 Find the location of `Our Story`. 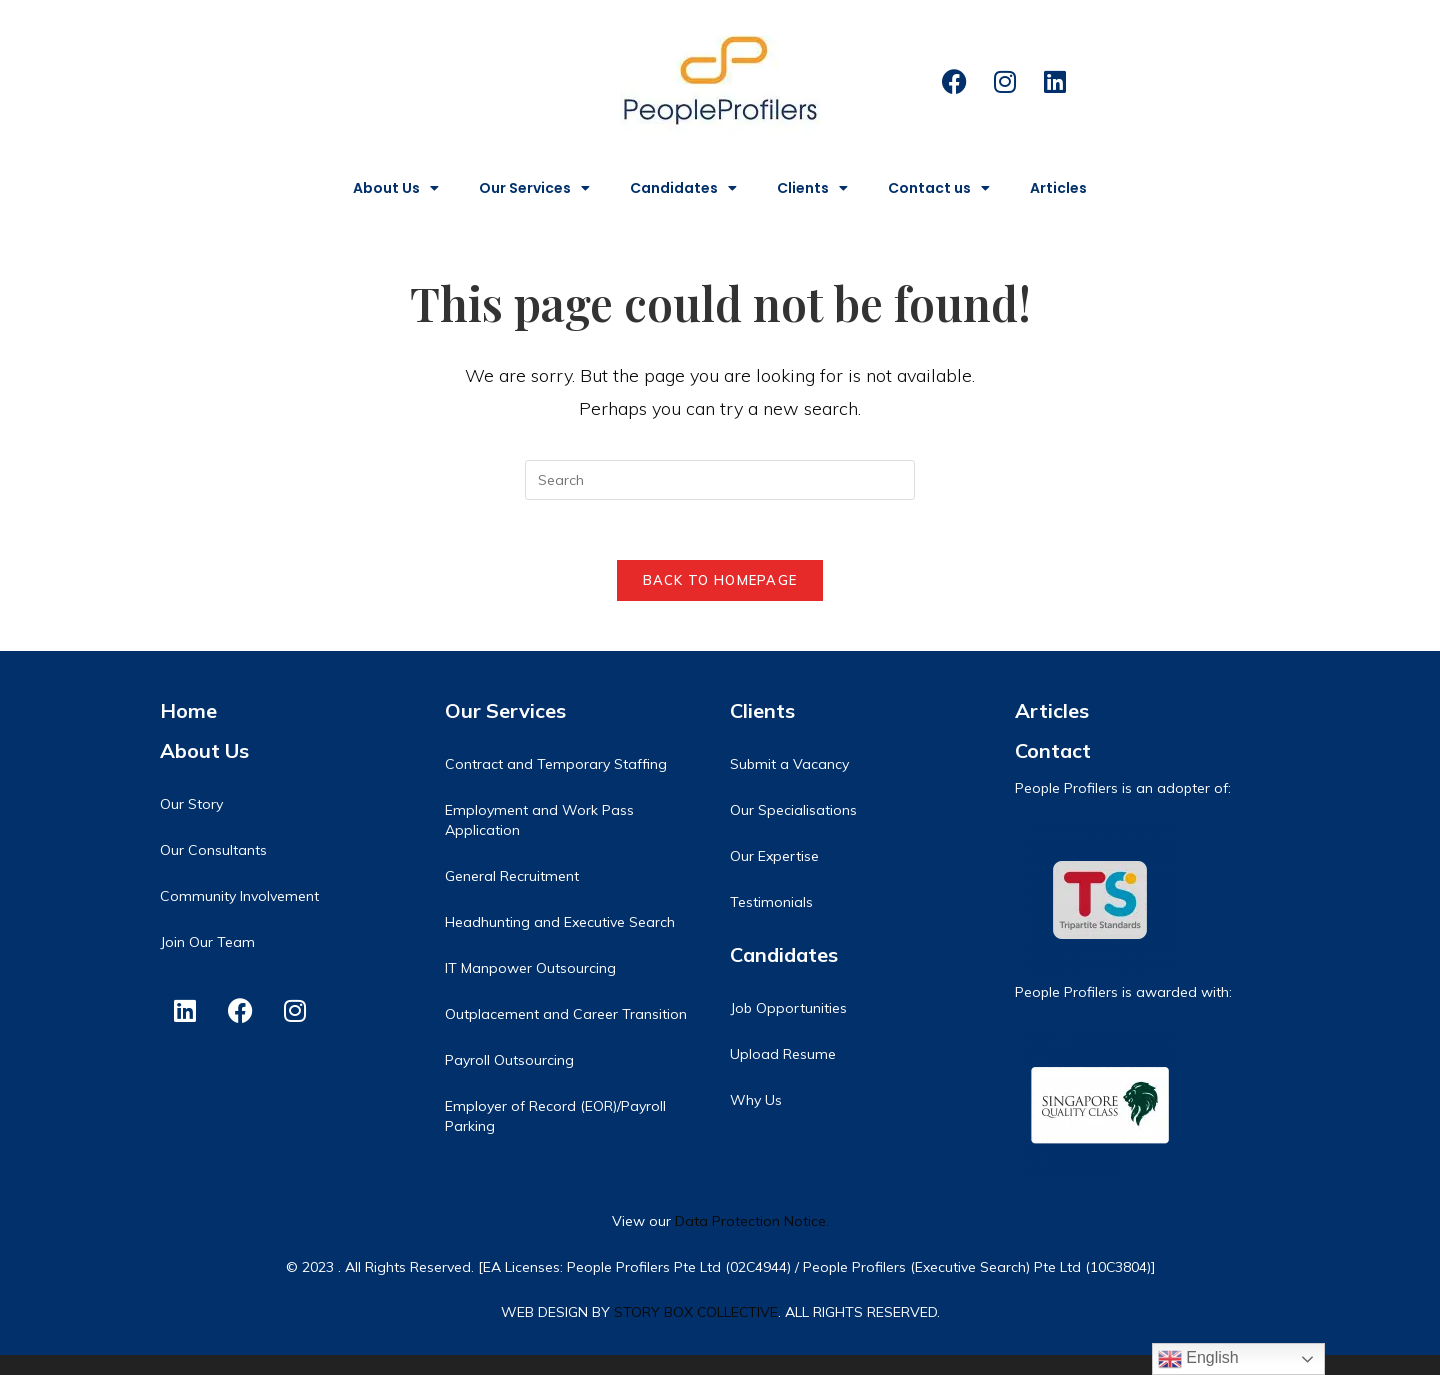

Our Story is located at coordinates (191, 804).